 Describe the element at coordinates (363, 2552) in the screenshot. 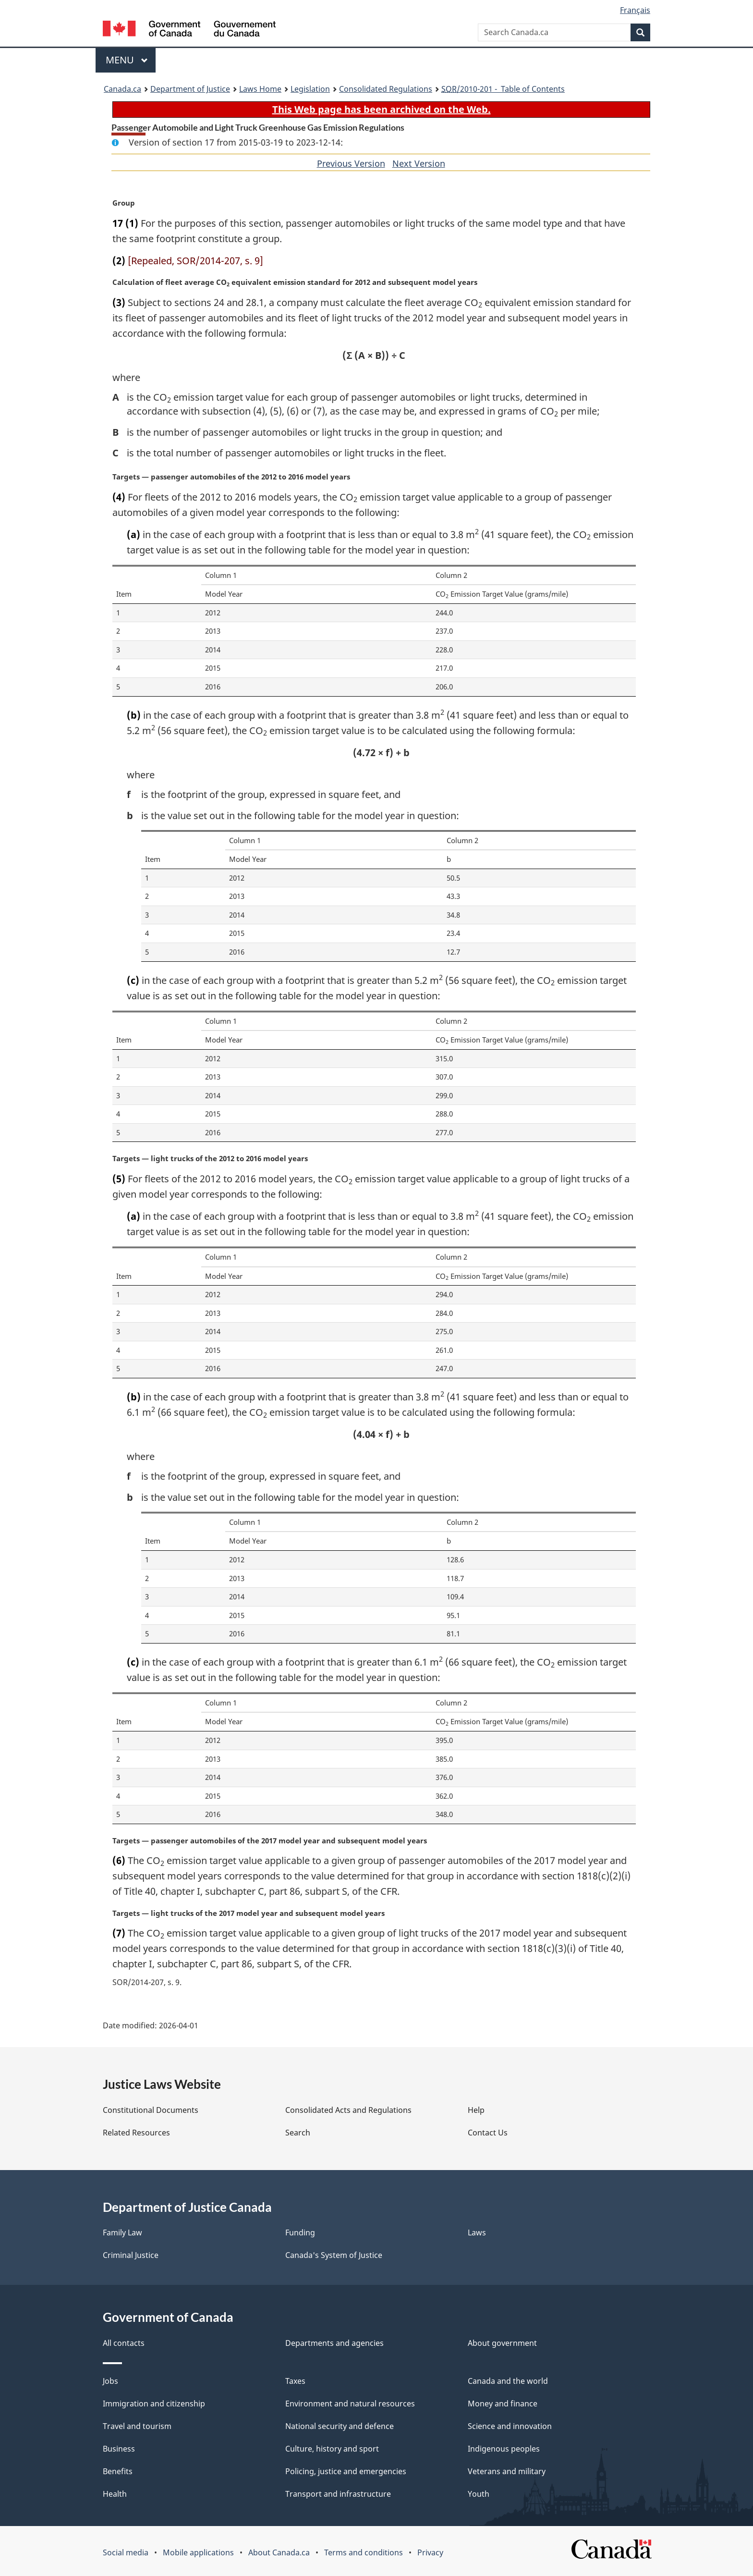

I see `Terms and conditions` at that location.